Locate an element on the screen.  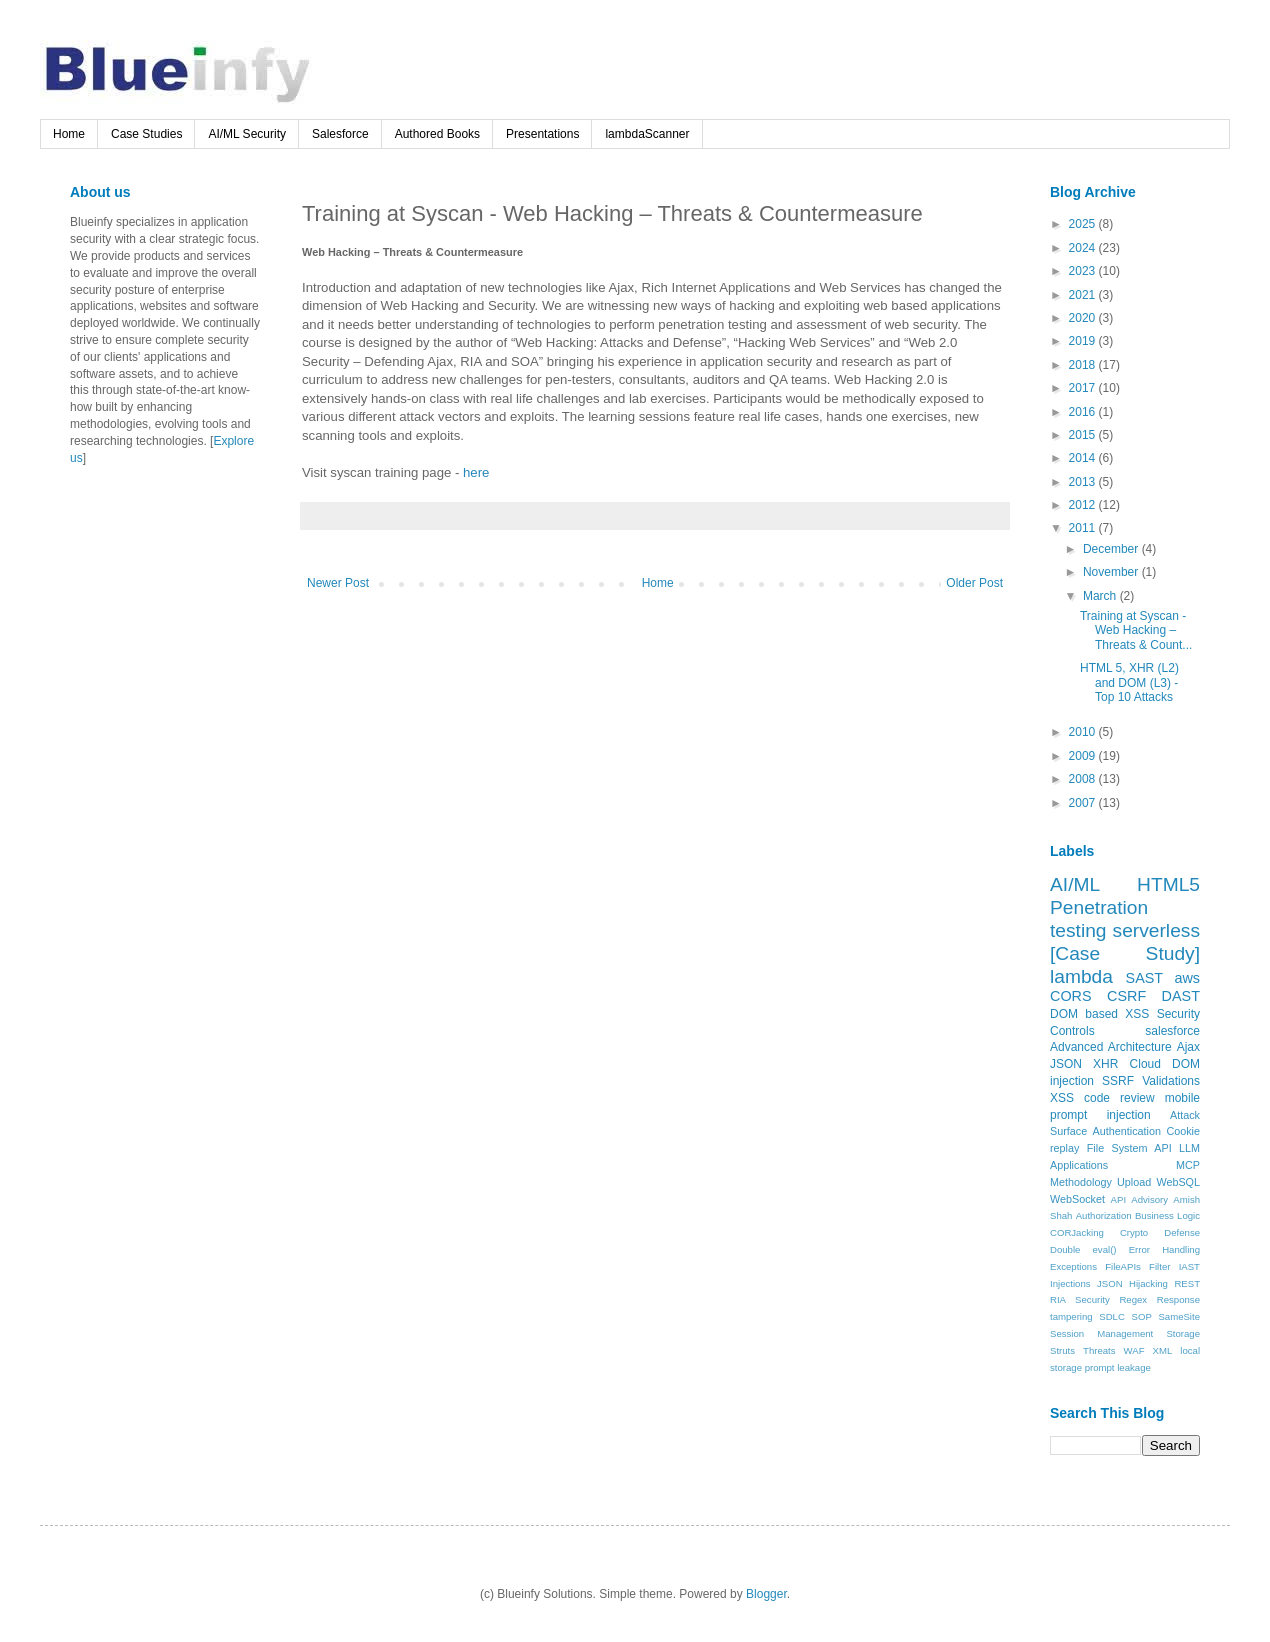
aws is located at coordinates (1187, 978).